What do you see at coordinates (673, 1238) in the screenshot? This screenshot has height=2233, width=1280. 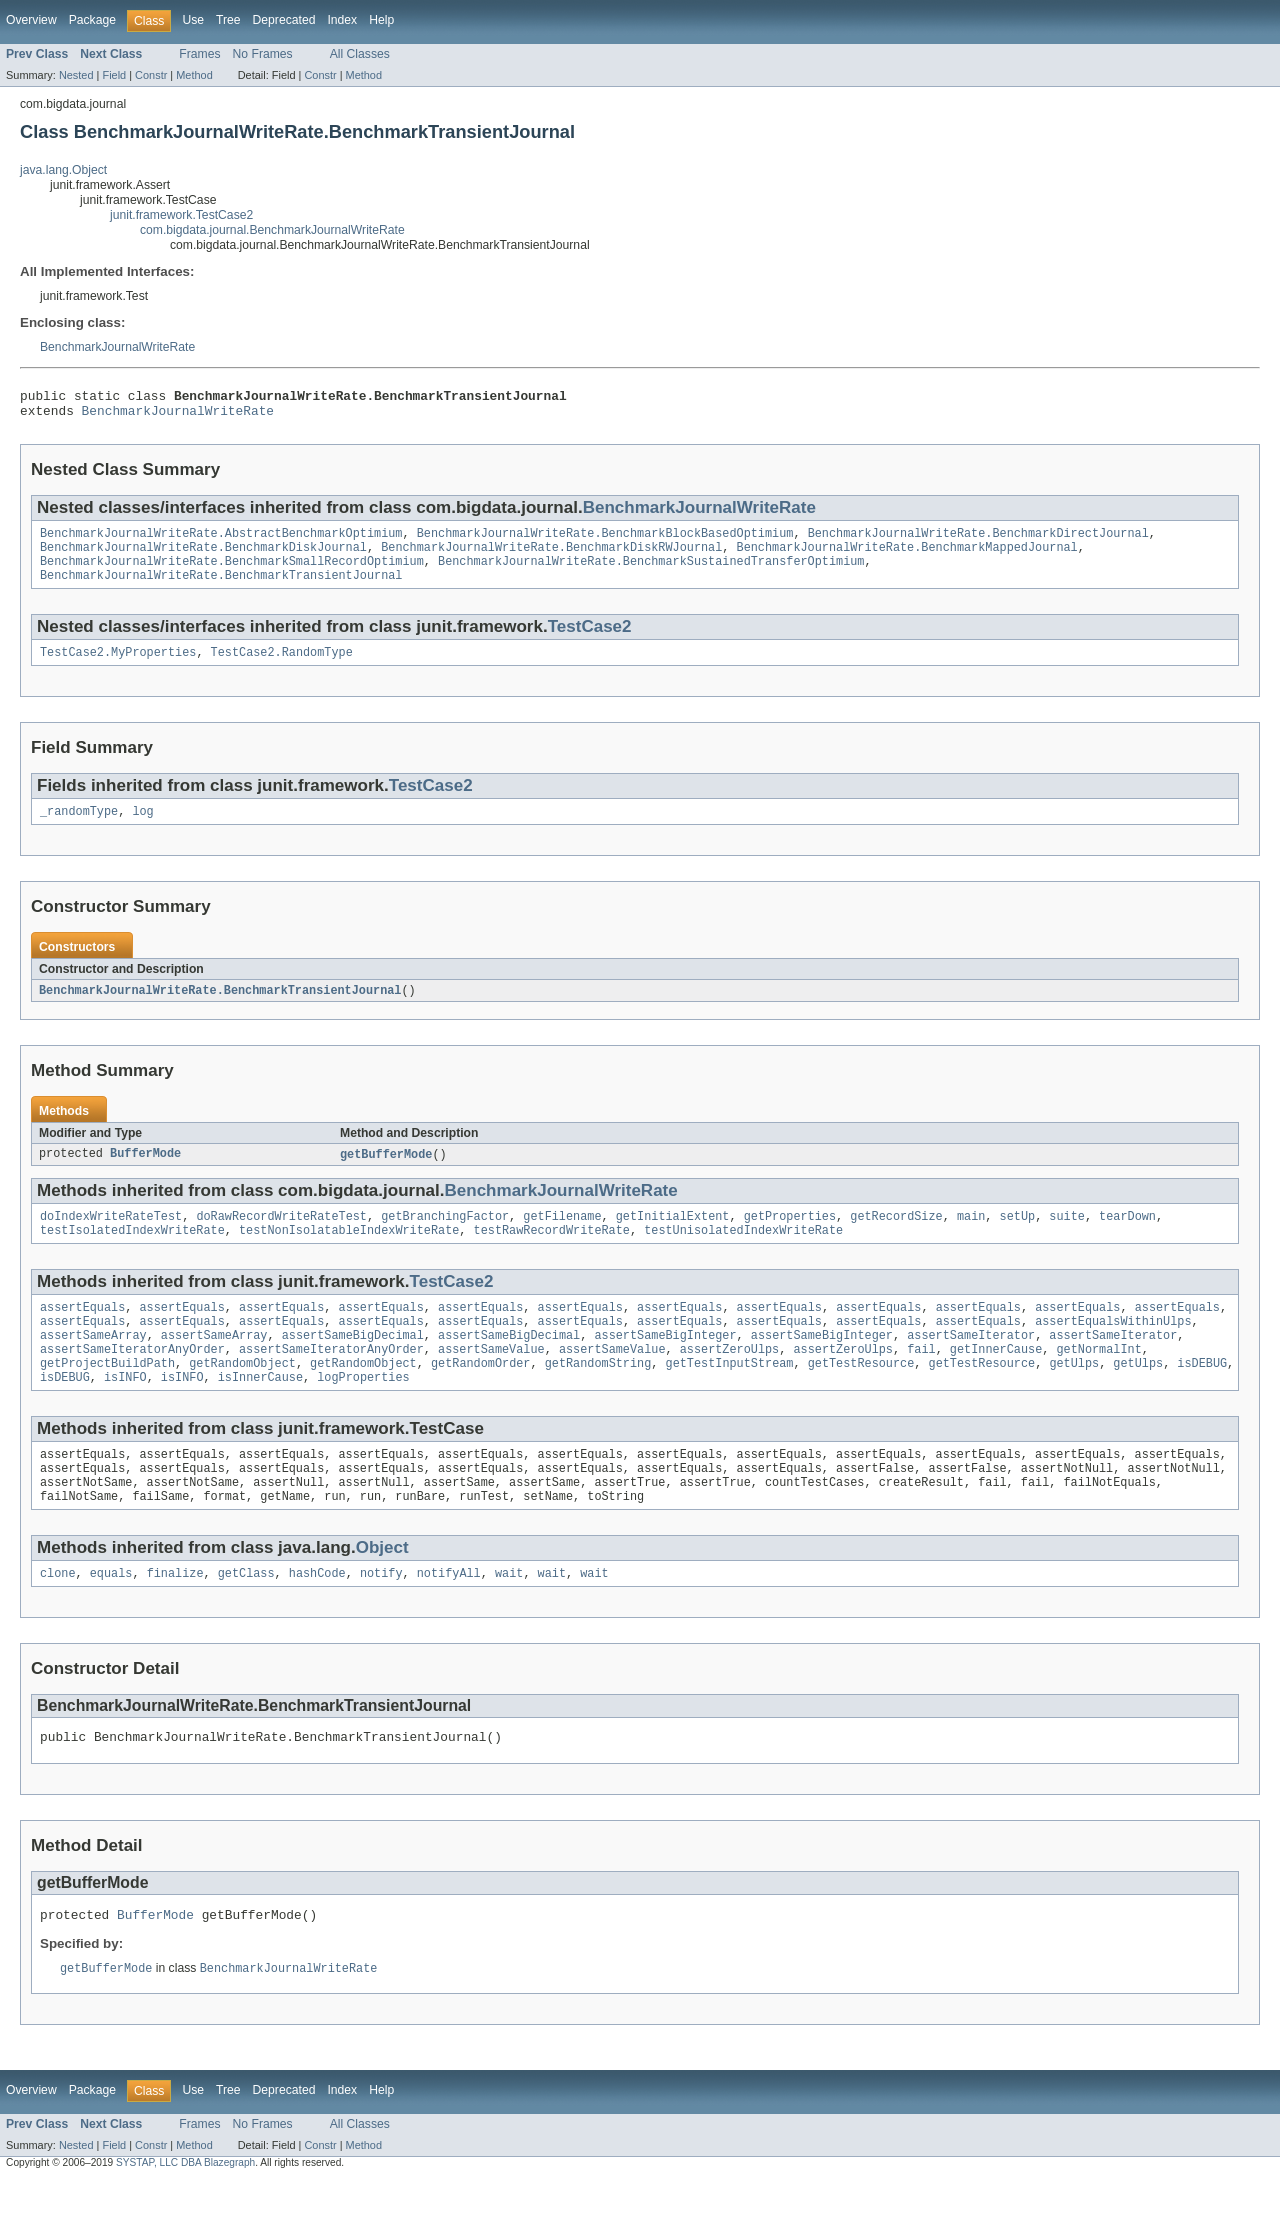 I see `getInitialExtent` at bounding box center [673, 1238].